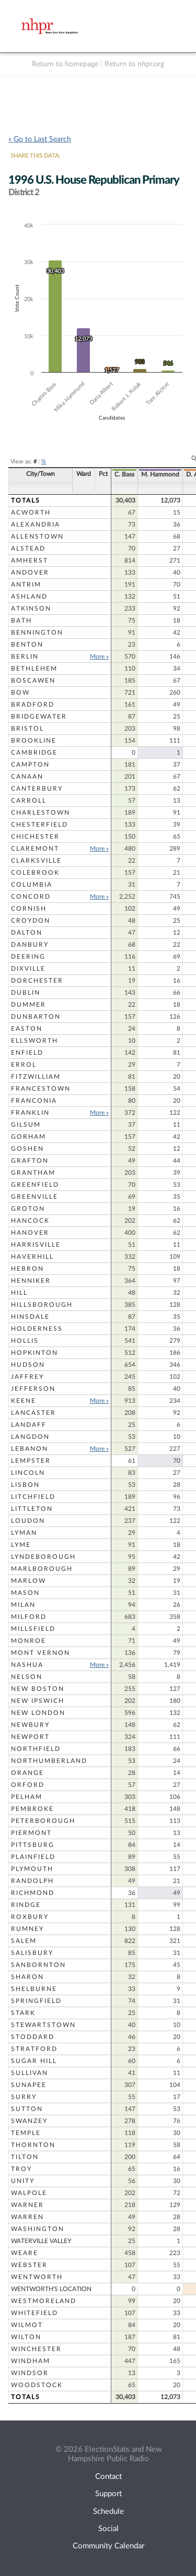 The image size is (196, 2576). Describe the element at coordinates (28, 1137) in the screenshot. I see `Gorham` at that location.